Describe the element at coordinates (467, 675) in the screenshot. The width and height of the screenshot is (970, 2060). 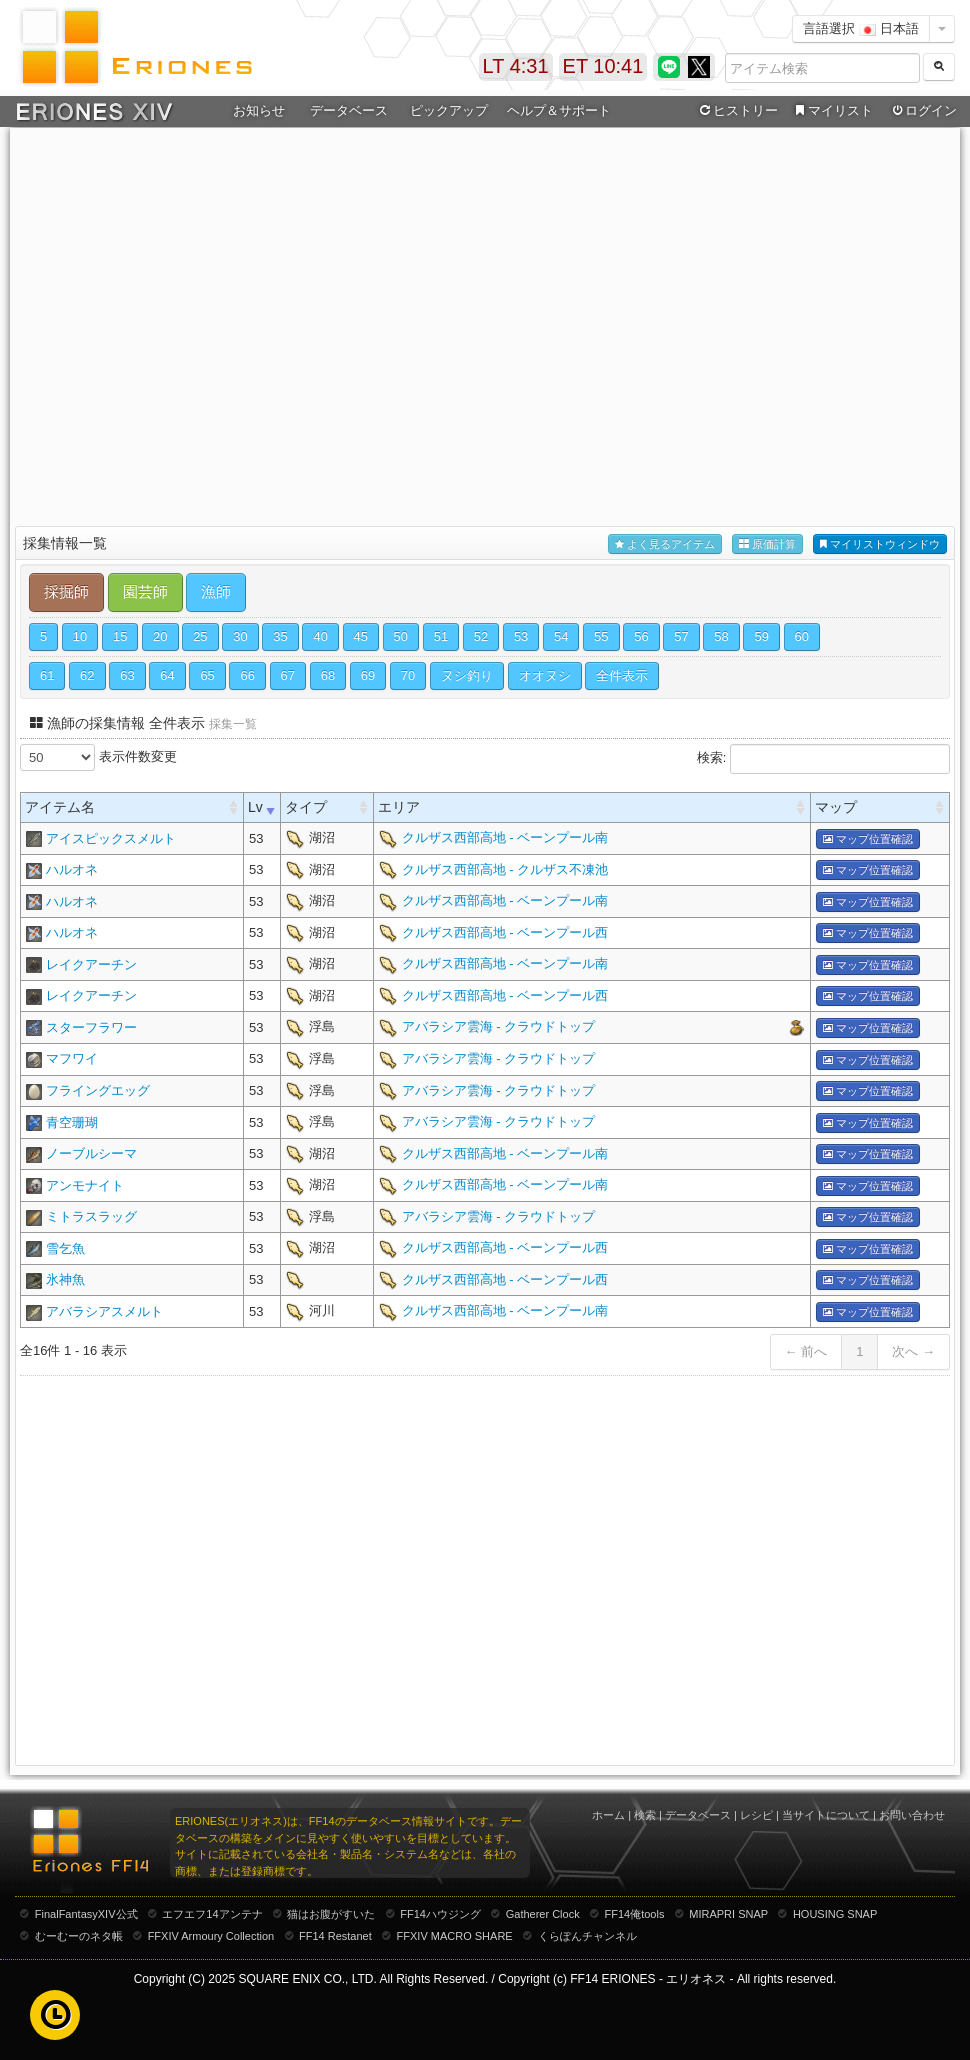
I see `ヌシ釣り` at that location.